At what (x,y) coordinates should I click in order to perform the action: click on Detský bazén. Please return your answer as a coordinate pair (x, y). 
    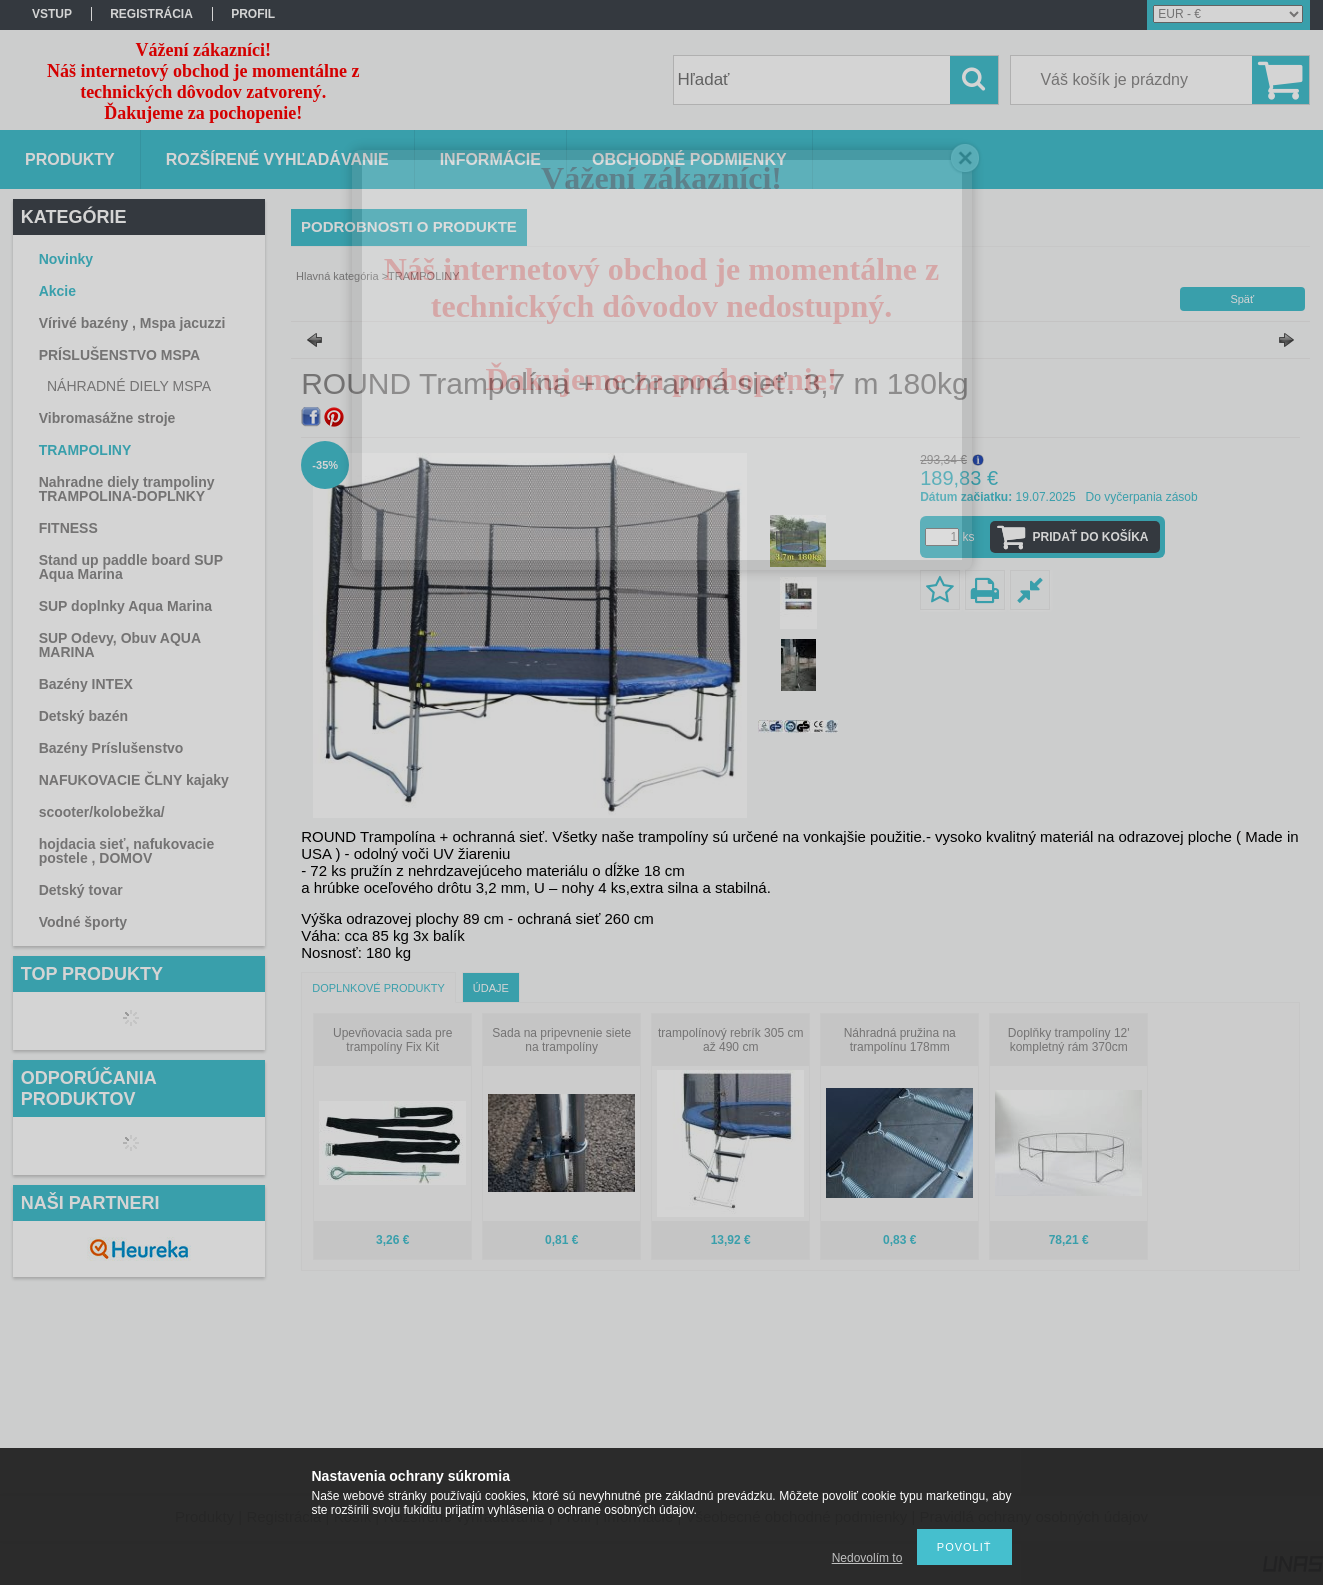
    Looking at the image, I should click on (83, 716).